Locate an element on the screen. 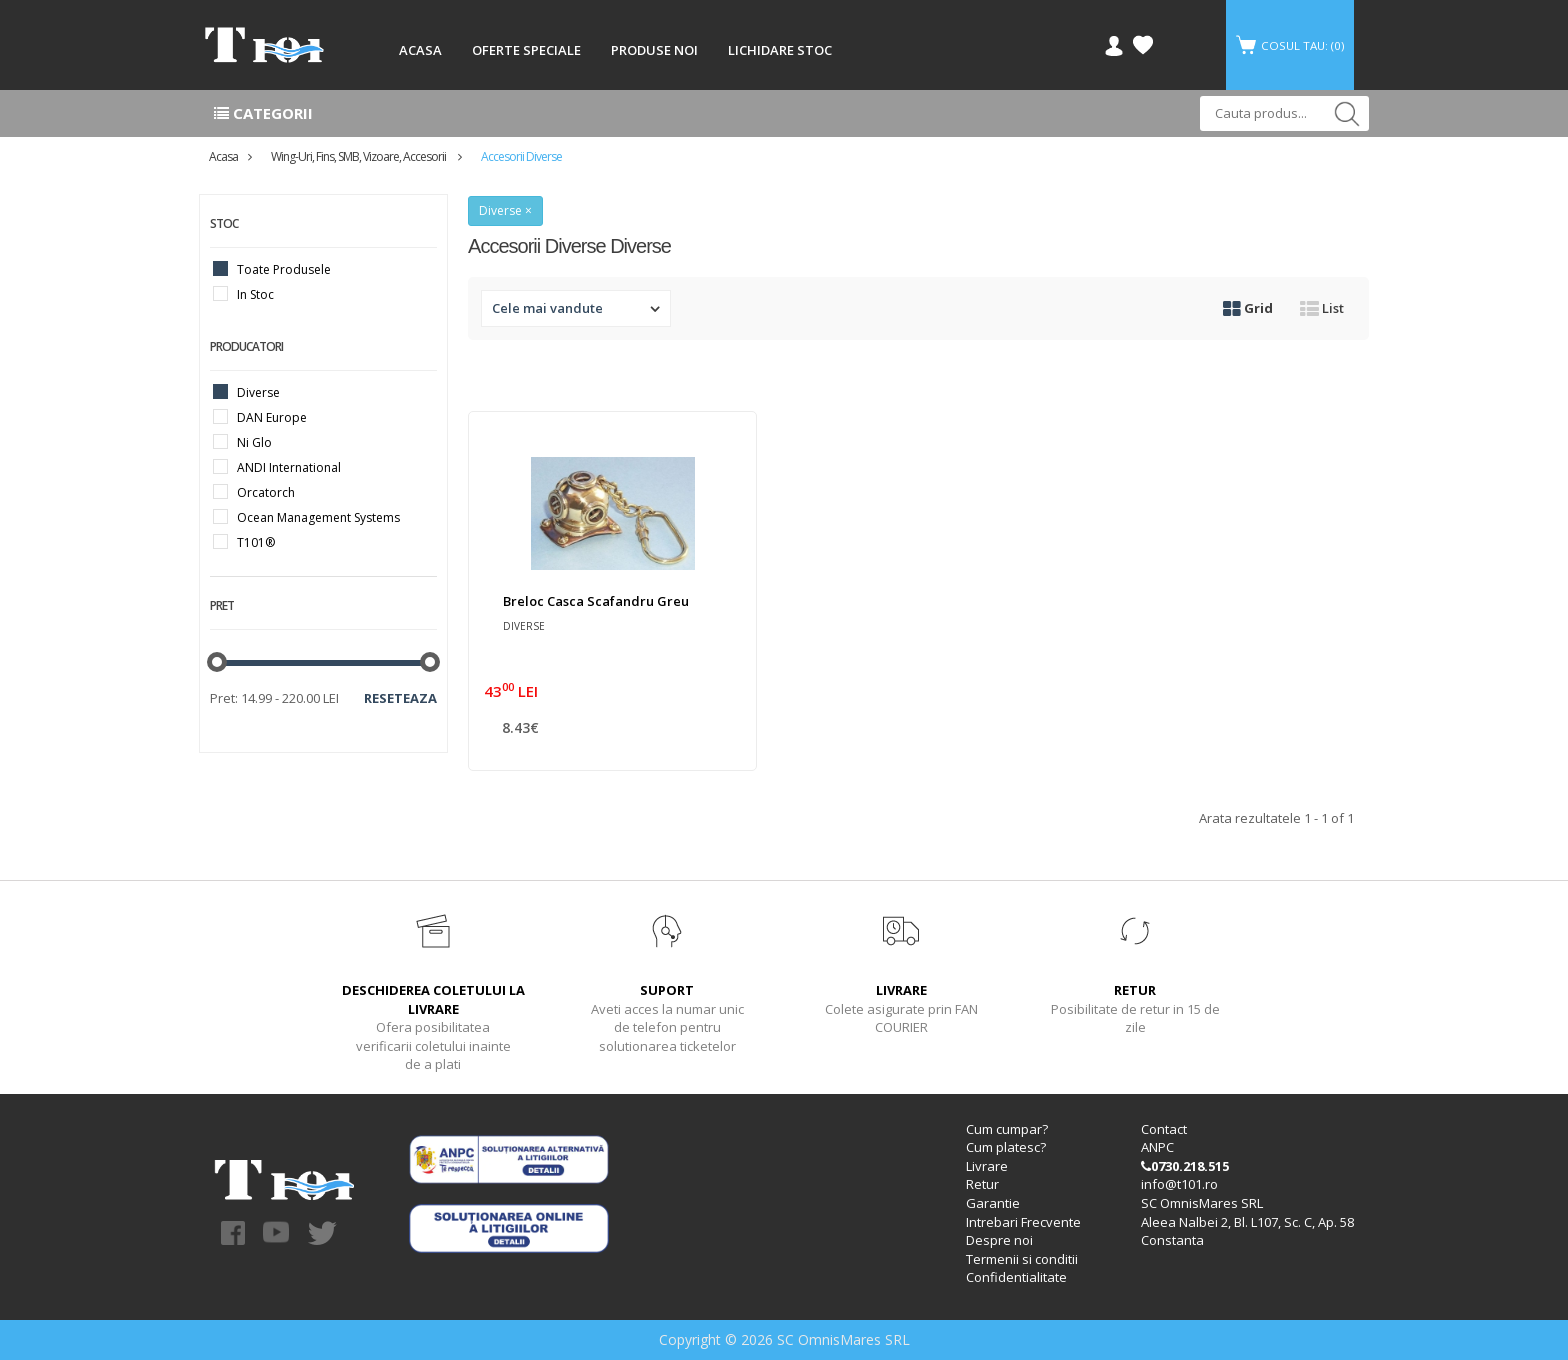 This screenshot has height=1360, width=1568. Acasa is located at coordinates (223, 156).